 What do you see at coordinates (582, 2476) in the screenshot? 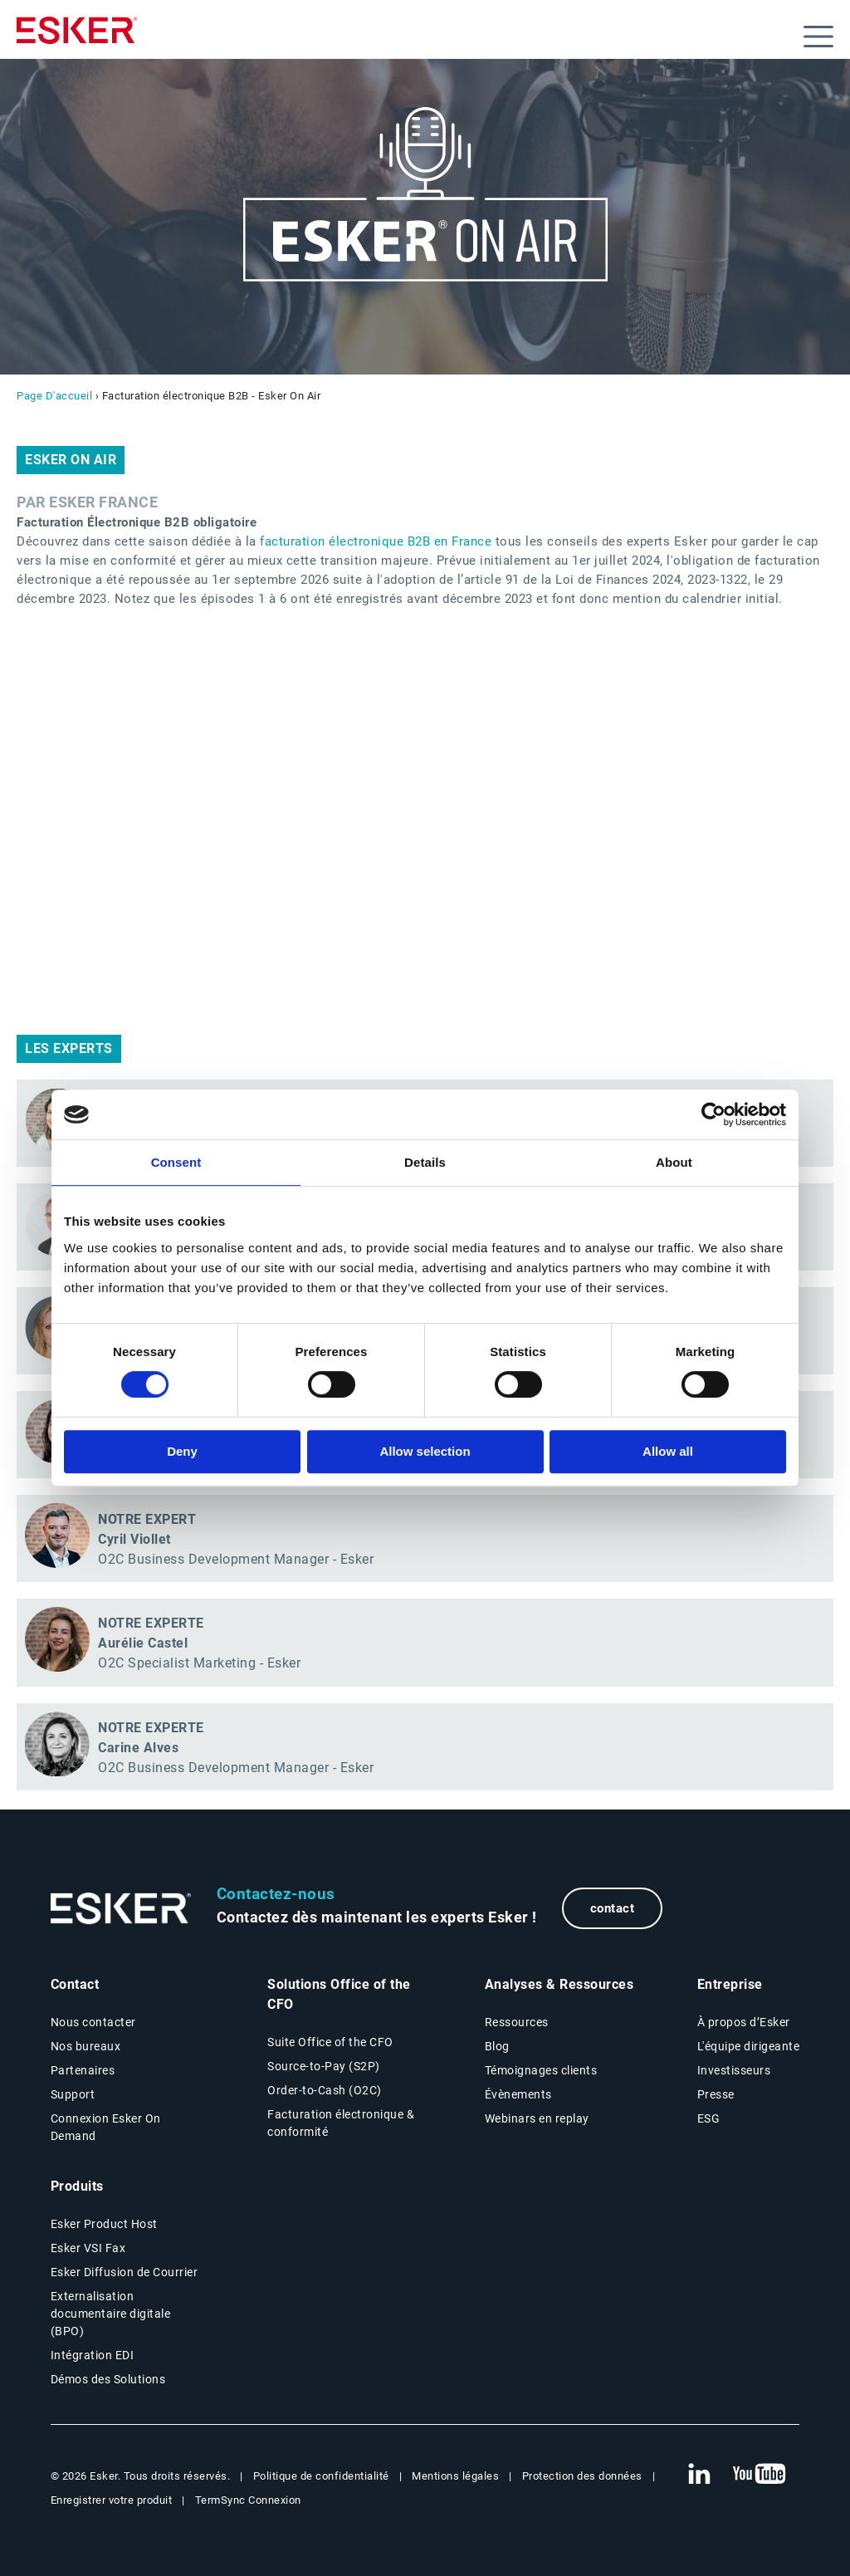
I see `Protection des données` at bounding box center [582, 2476].